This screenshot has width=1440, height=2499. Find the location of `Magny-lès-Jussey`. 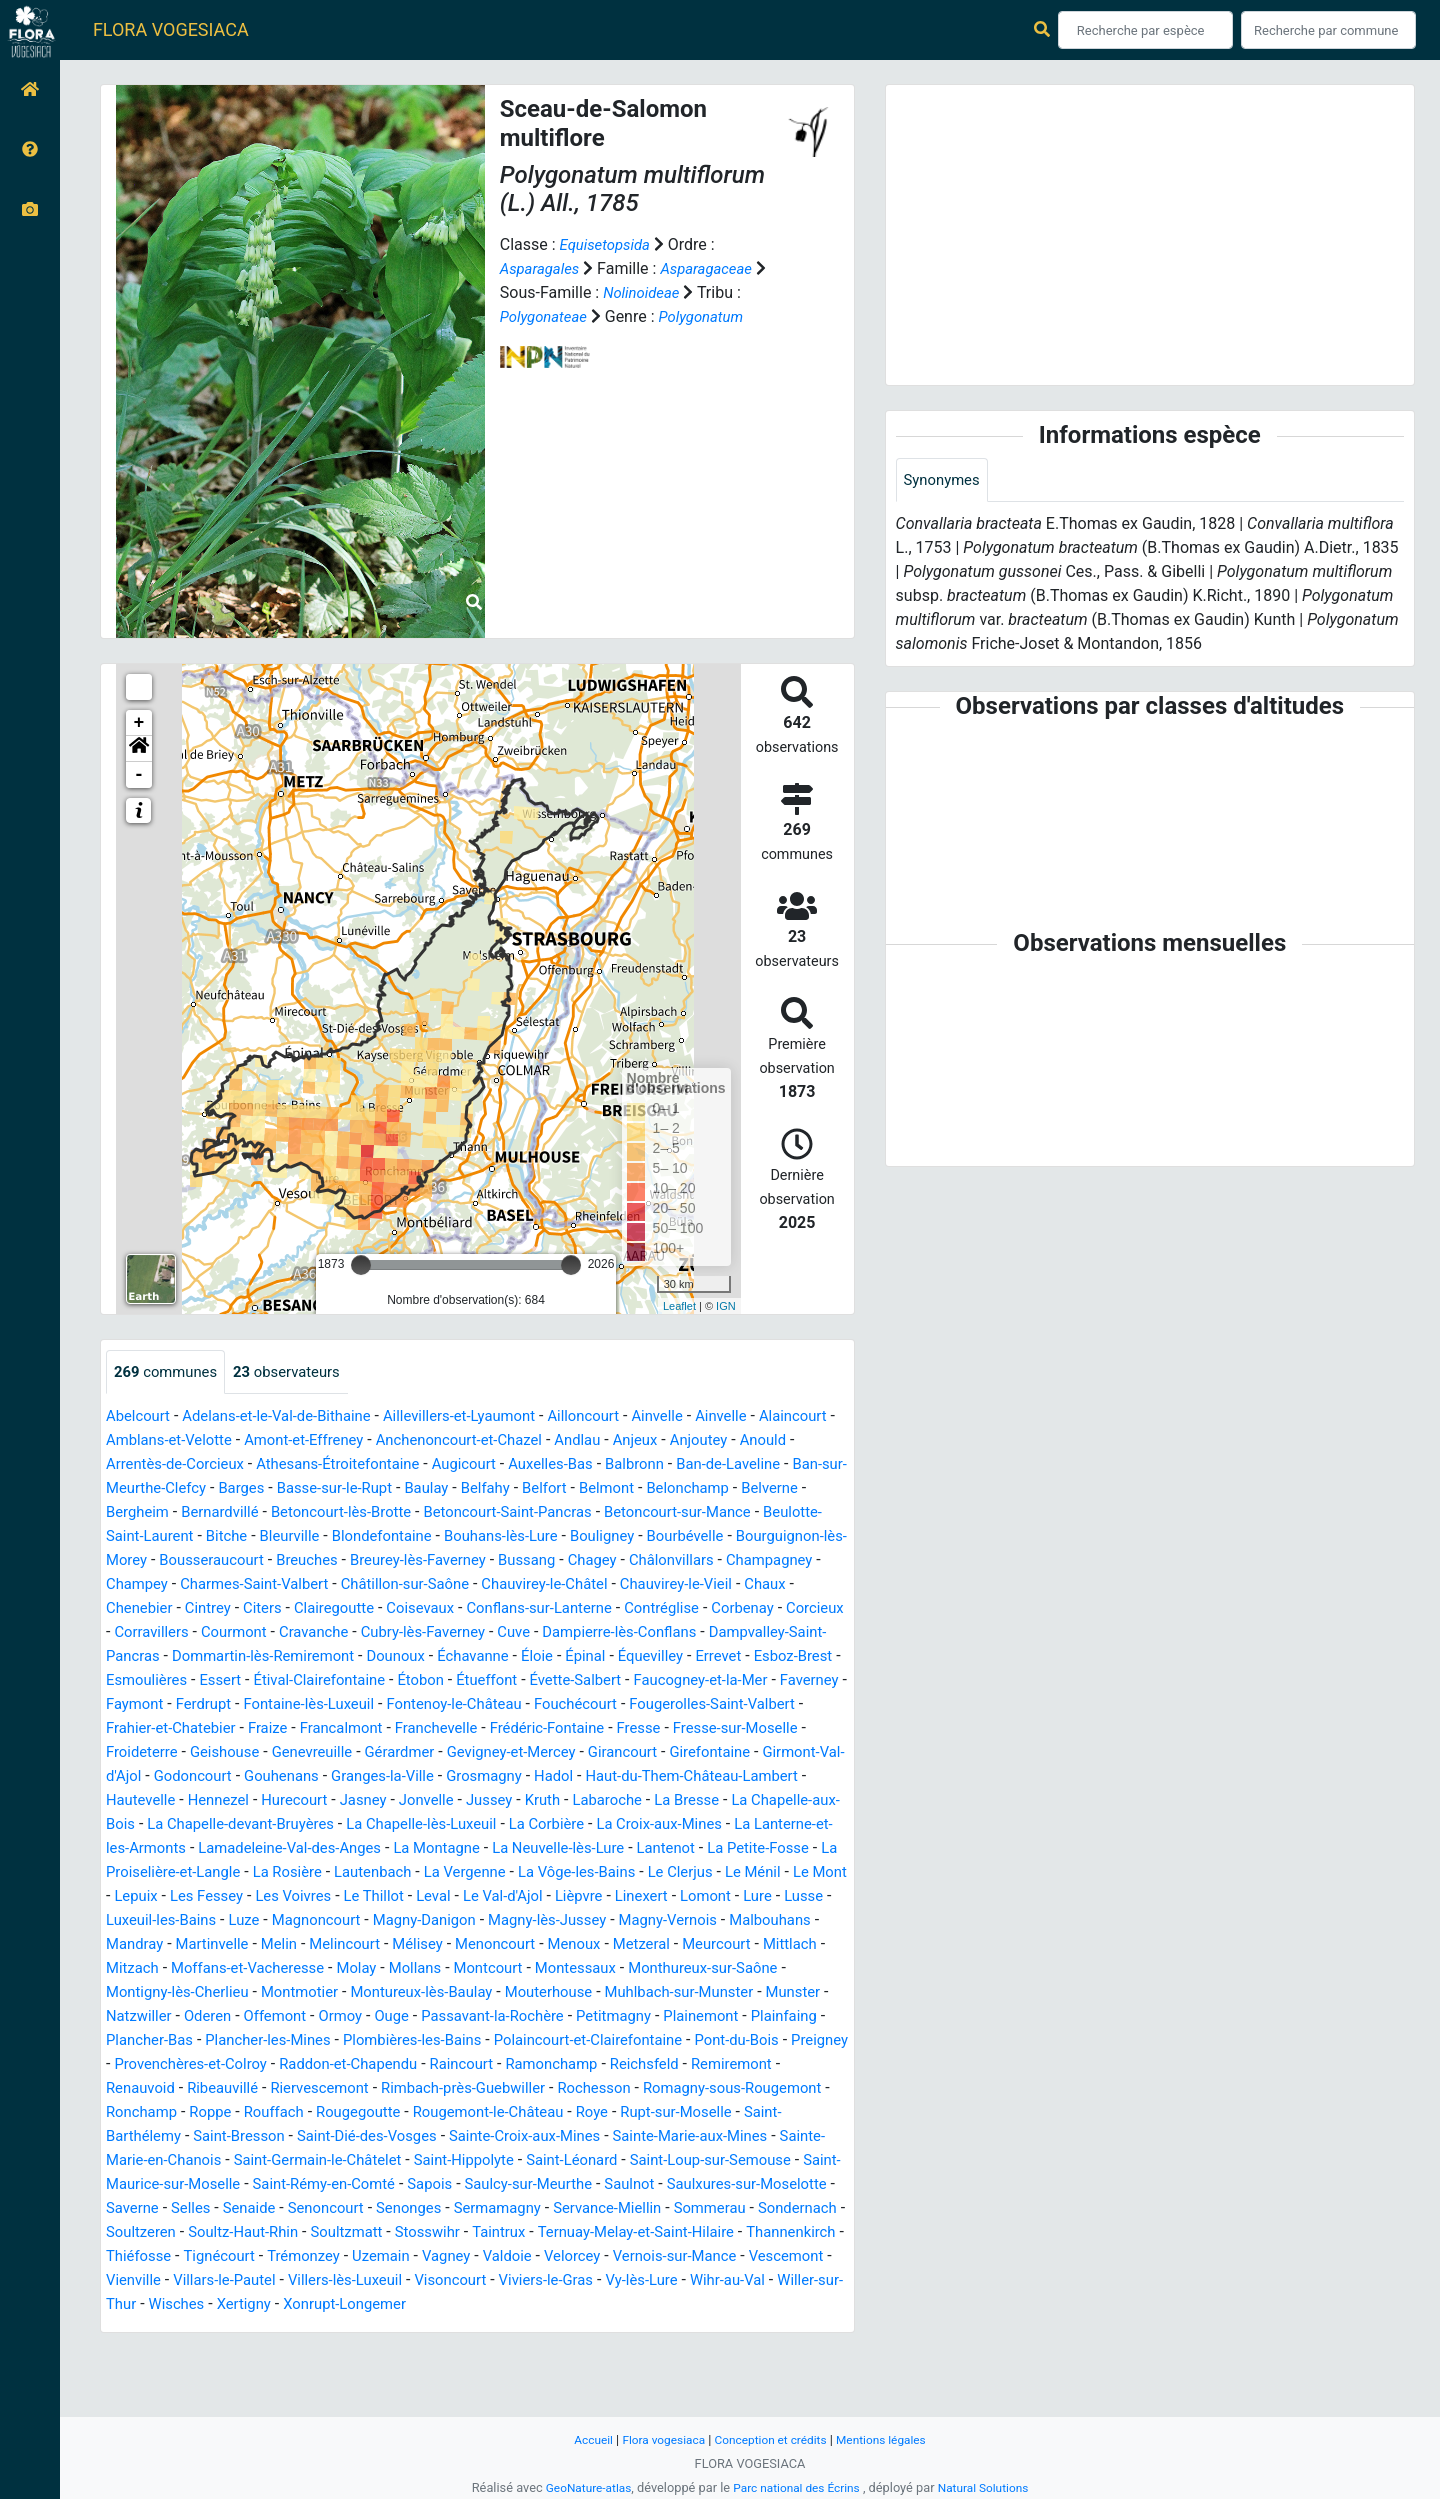

Magny-lès-Jussey is located at coordinates (402, 1969).